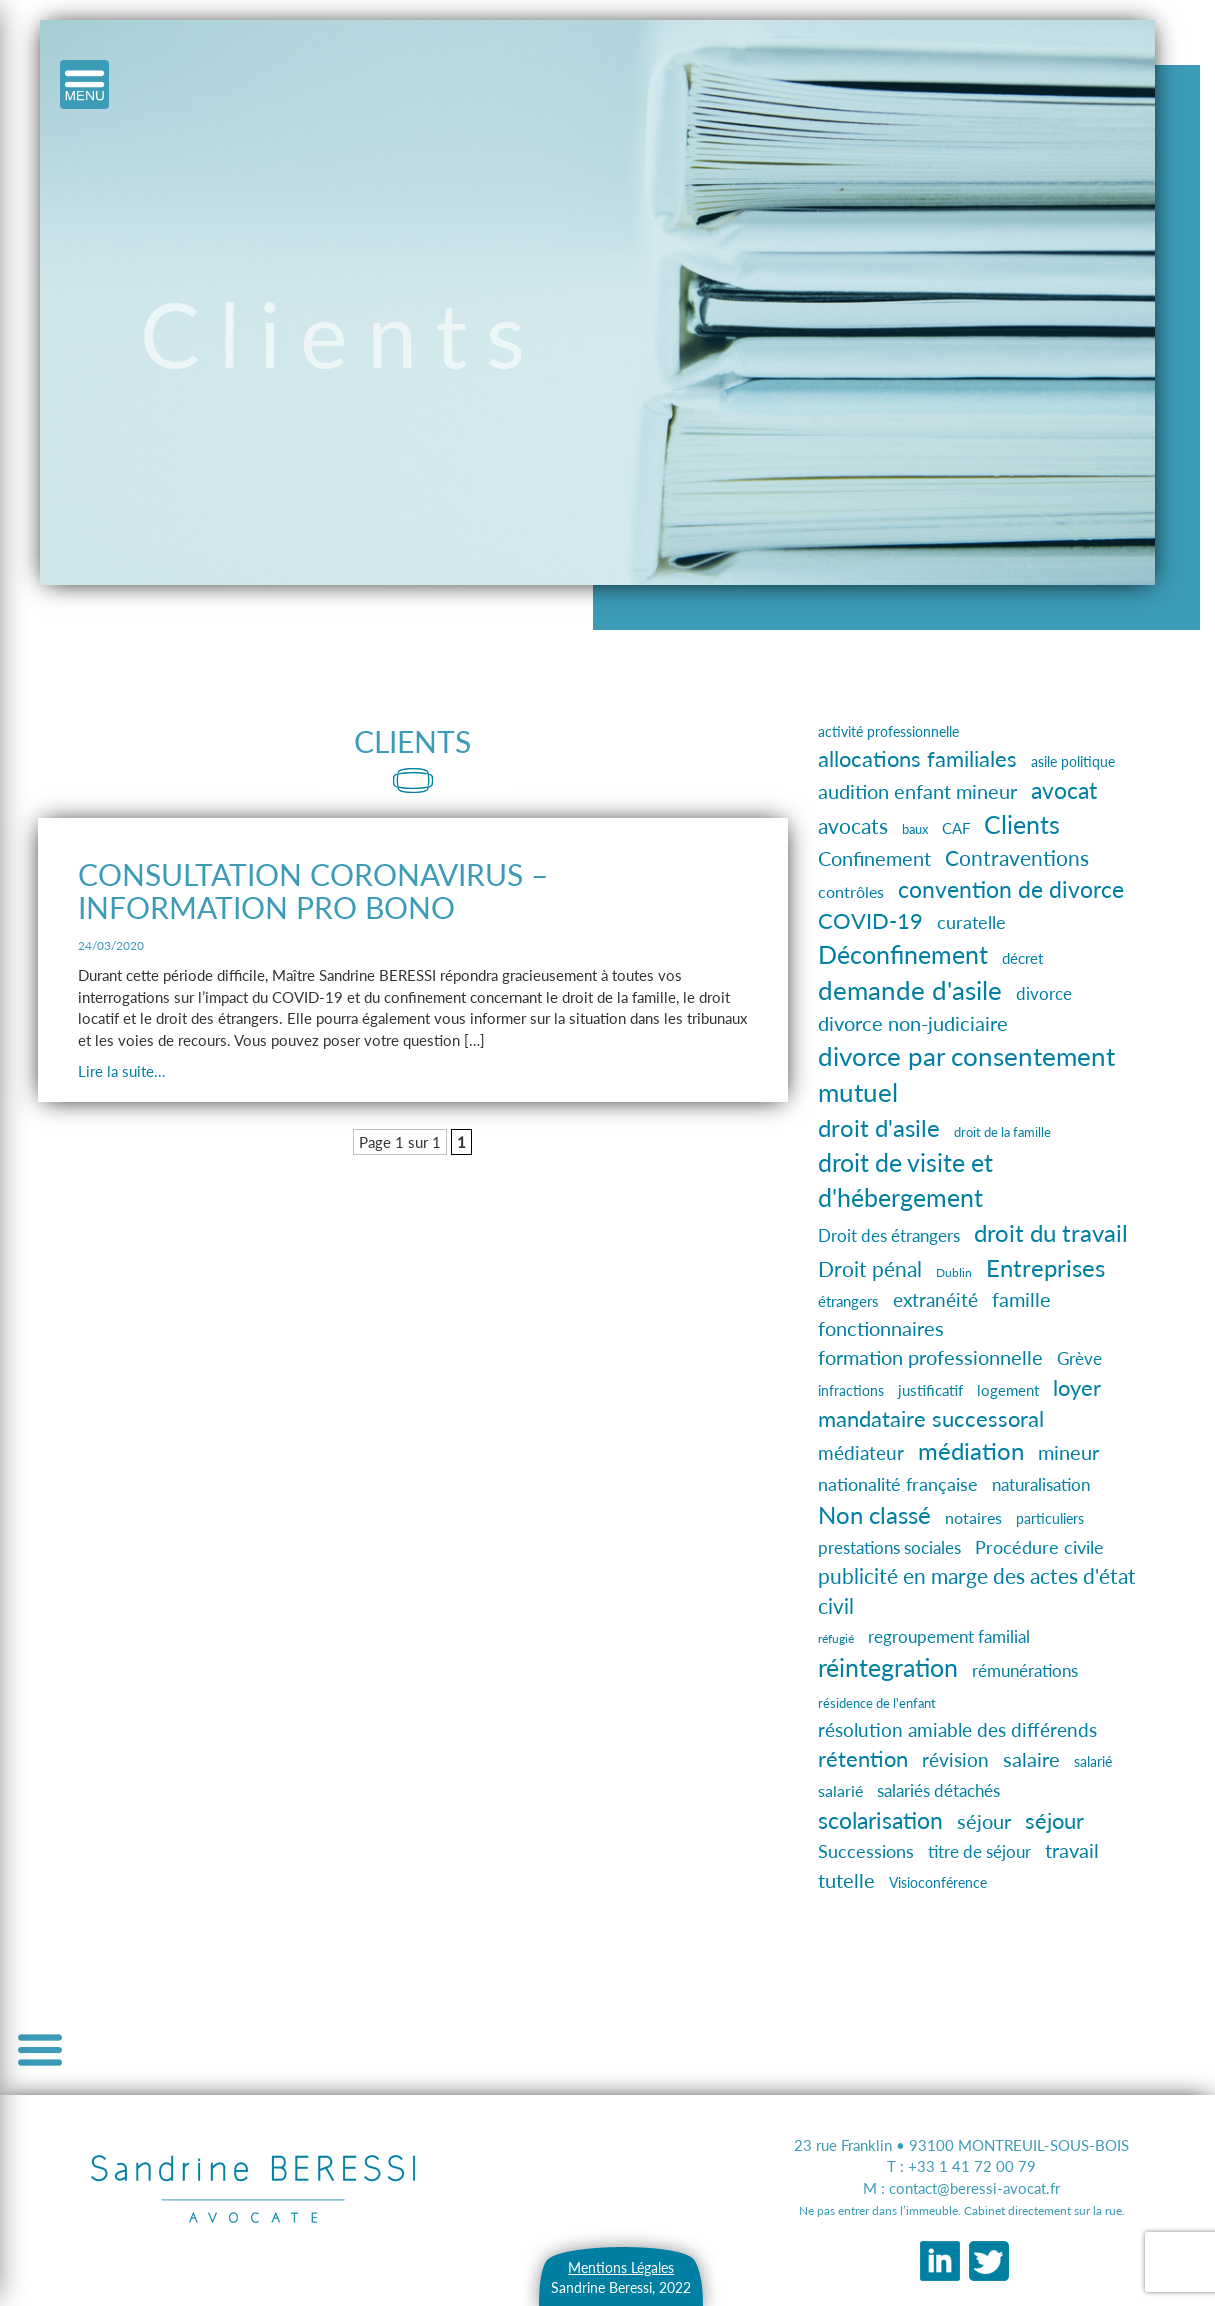  I want to click on loyer, so click(1077, 1387).